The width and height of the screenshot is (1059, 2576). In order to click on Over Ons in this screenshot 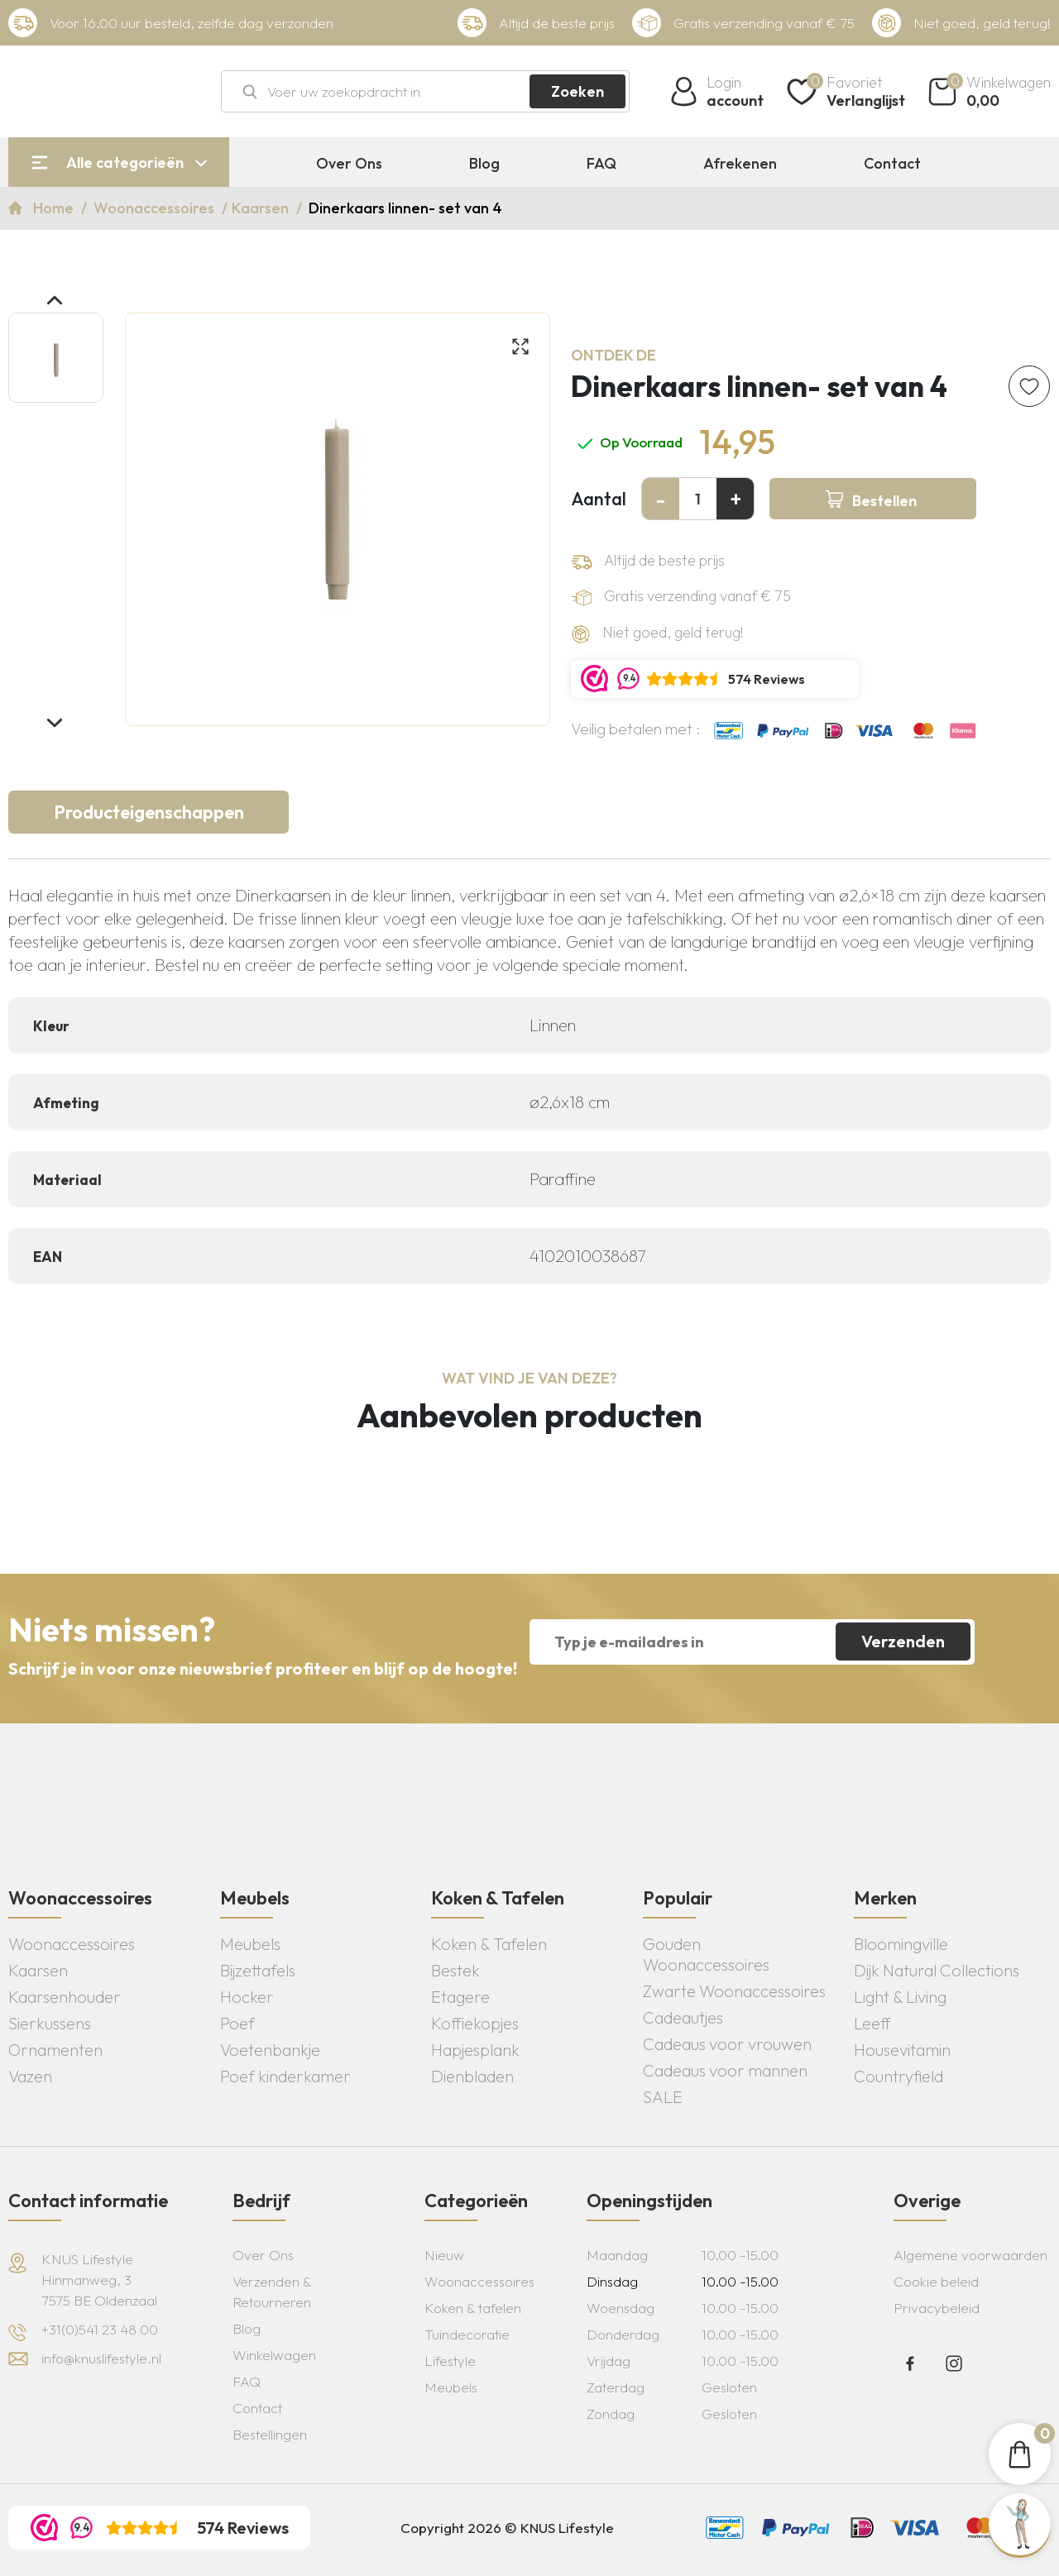, I will do `click(349, 164)`.